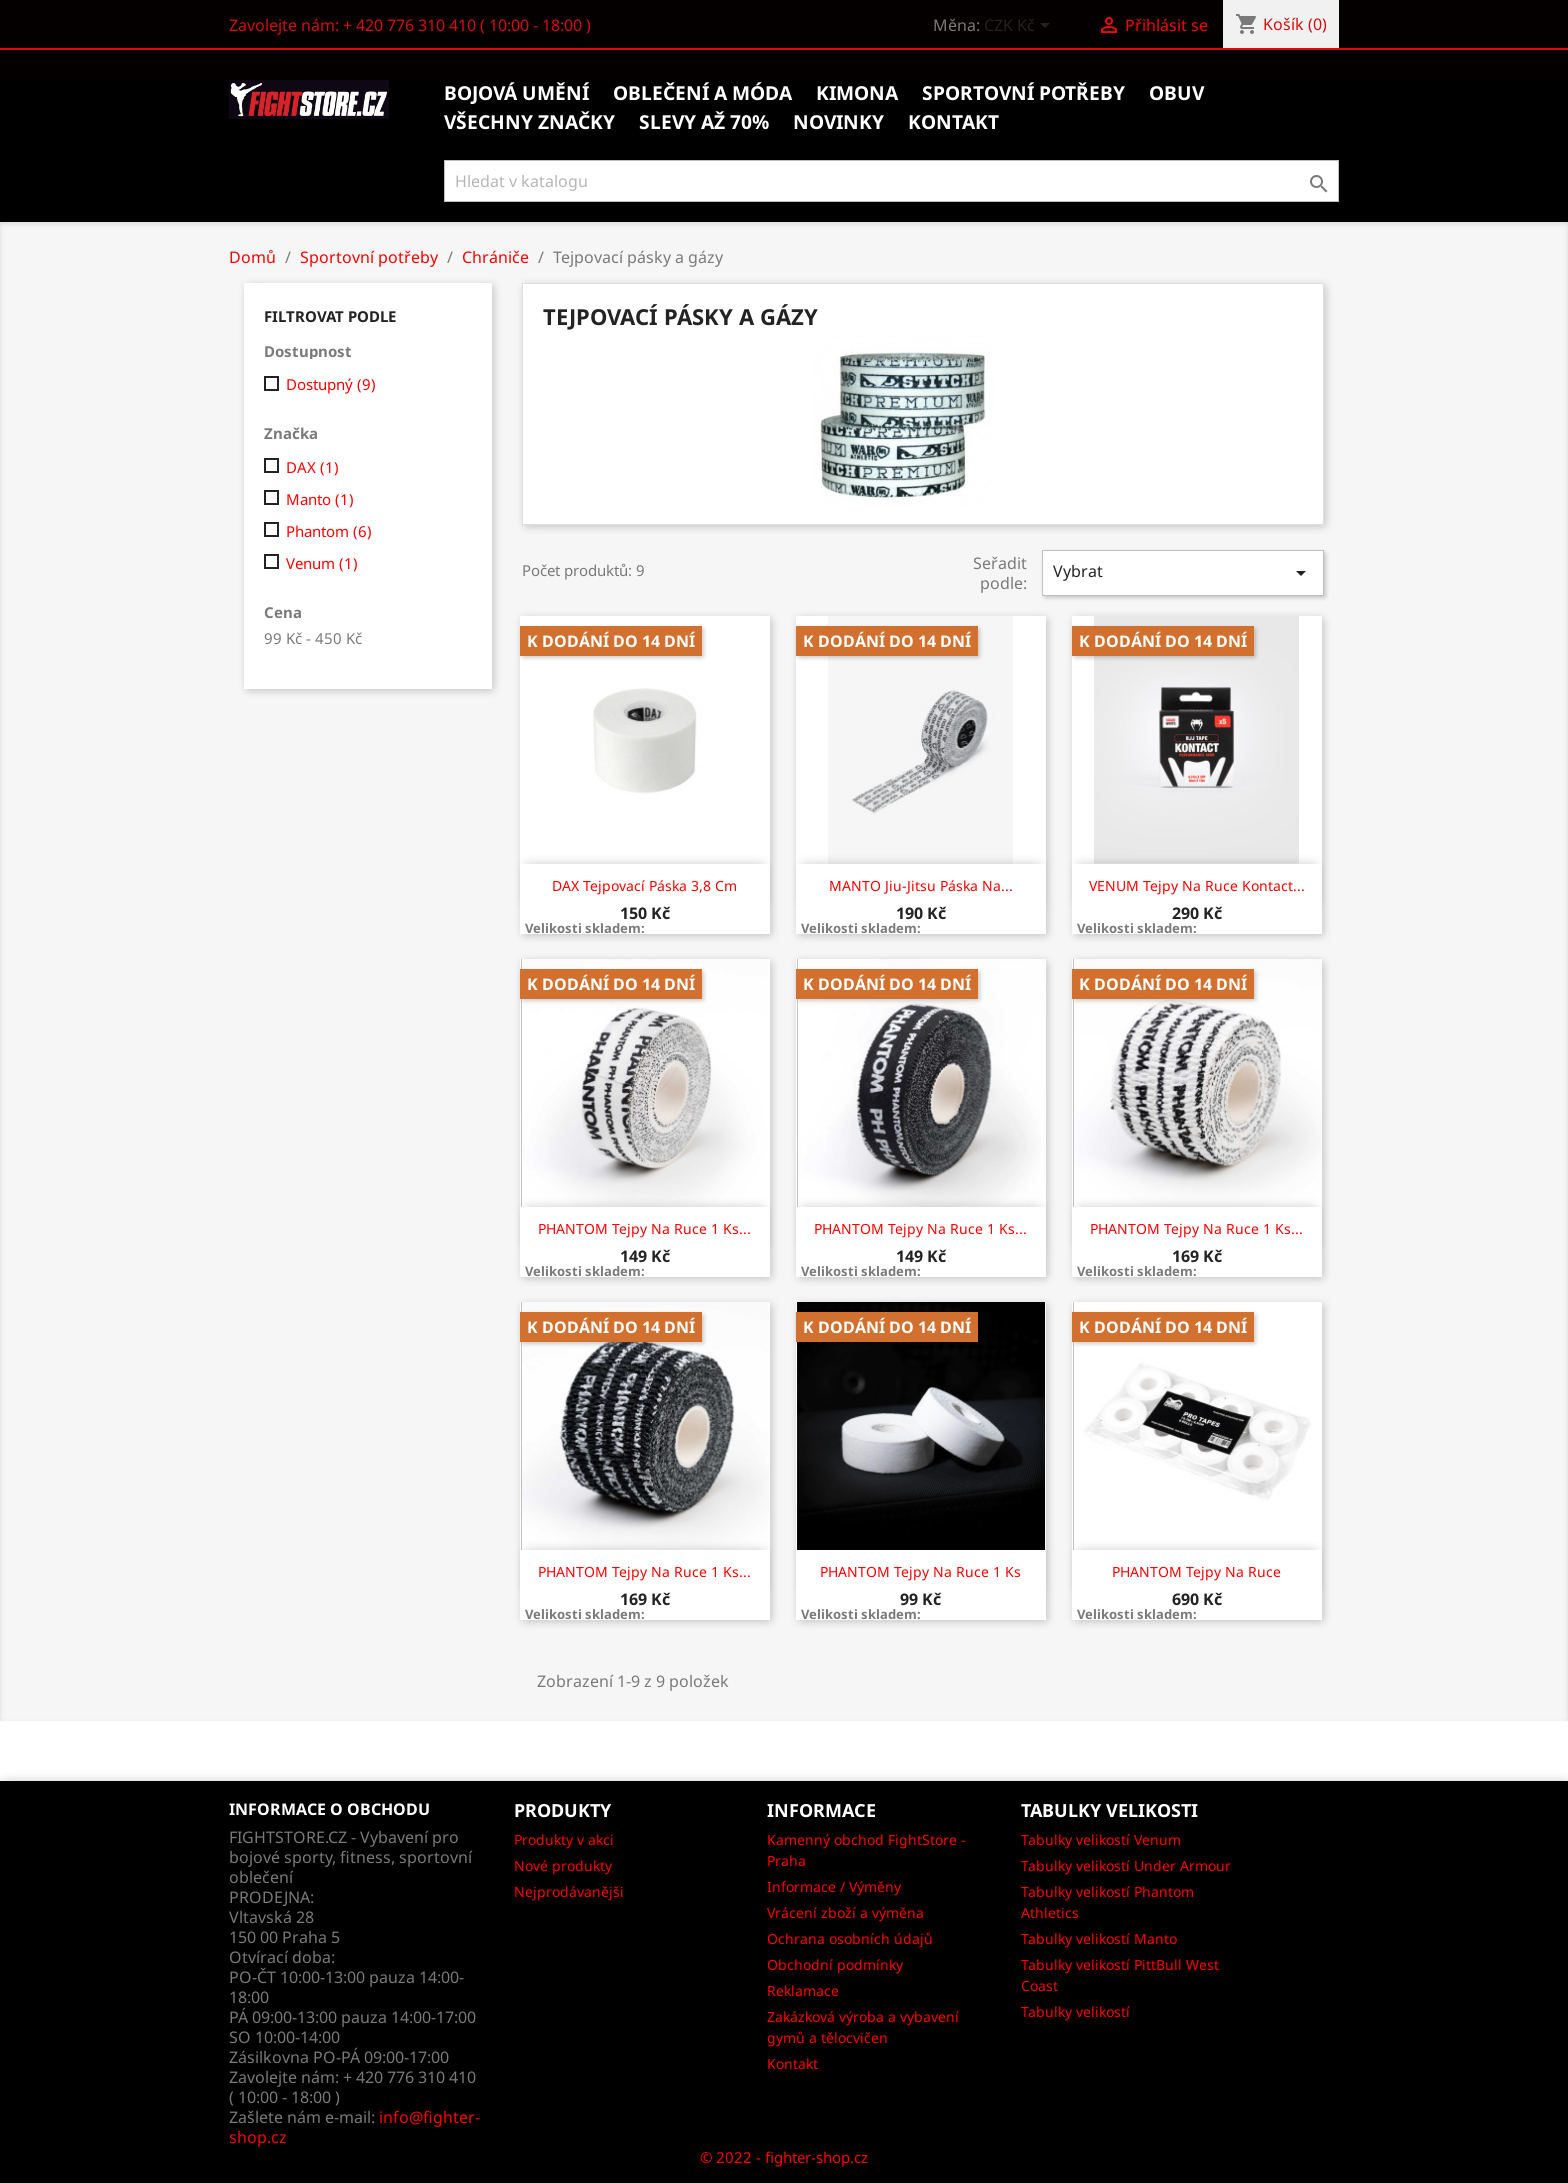  What do you see at coordinates (1183, 572) in the screenshot?
I see `Vybrat` at bounding box center [1183, 572].